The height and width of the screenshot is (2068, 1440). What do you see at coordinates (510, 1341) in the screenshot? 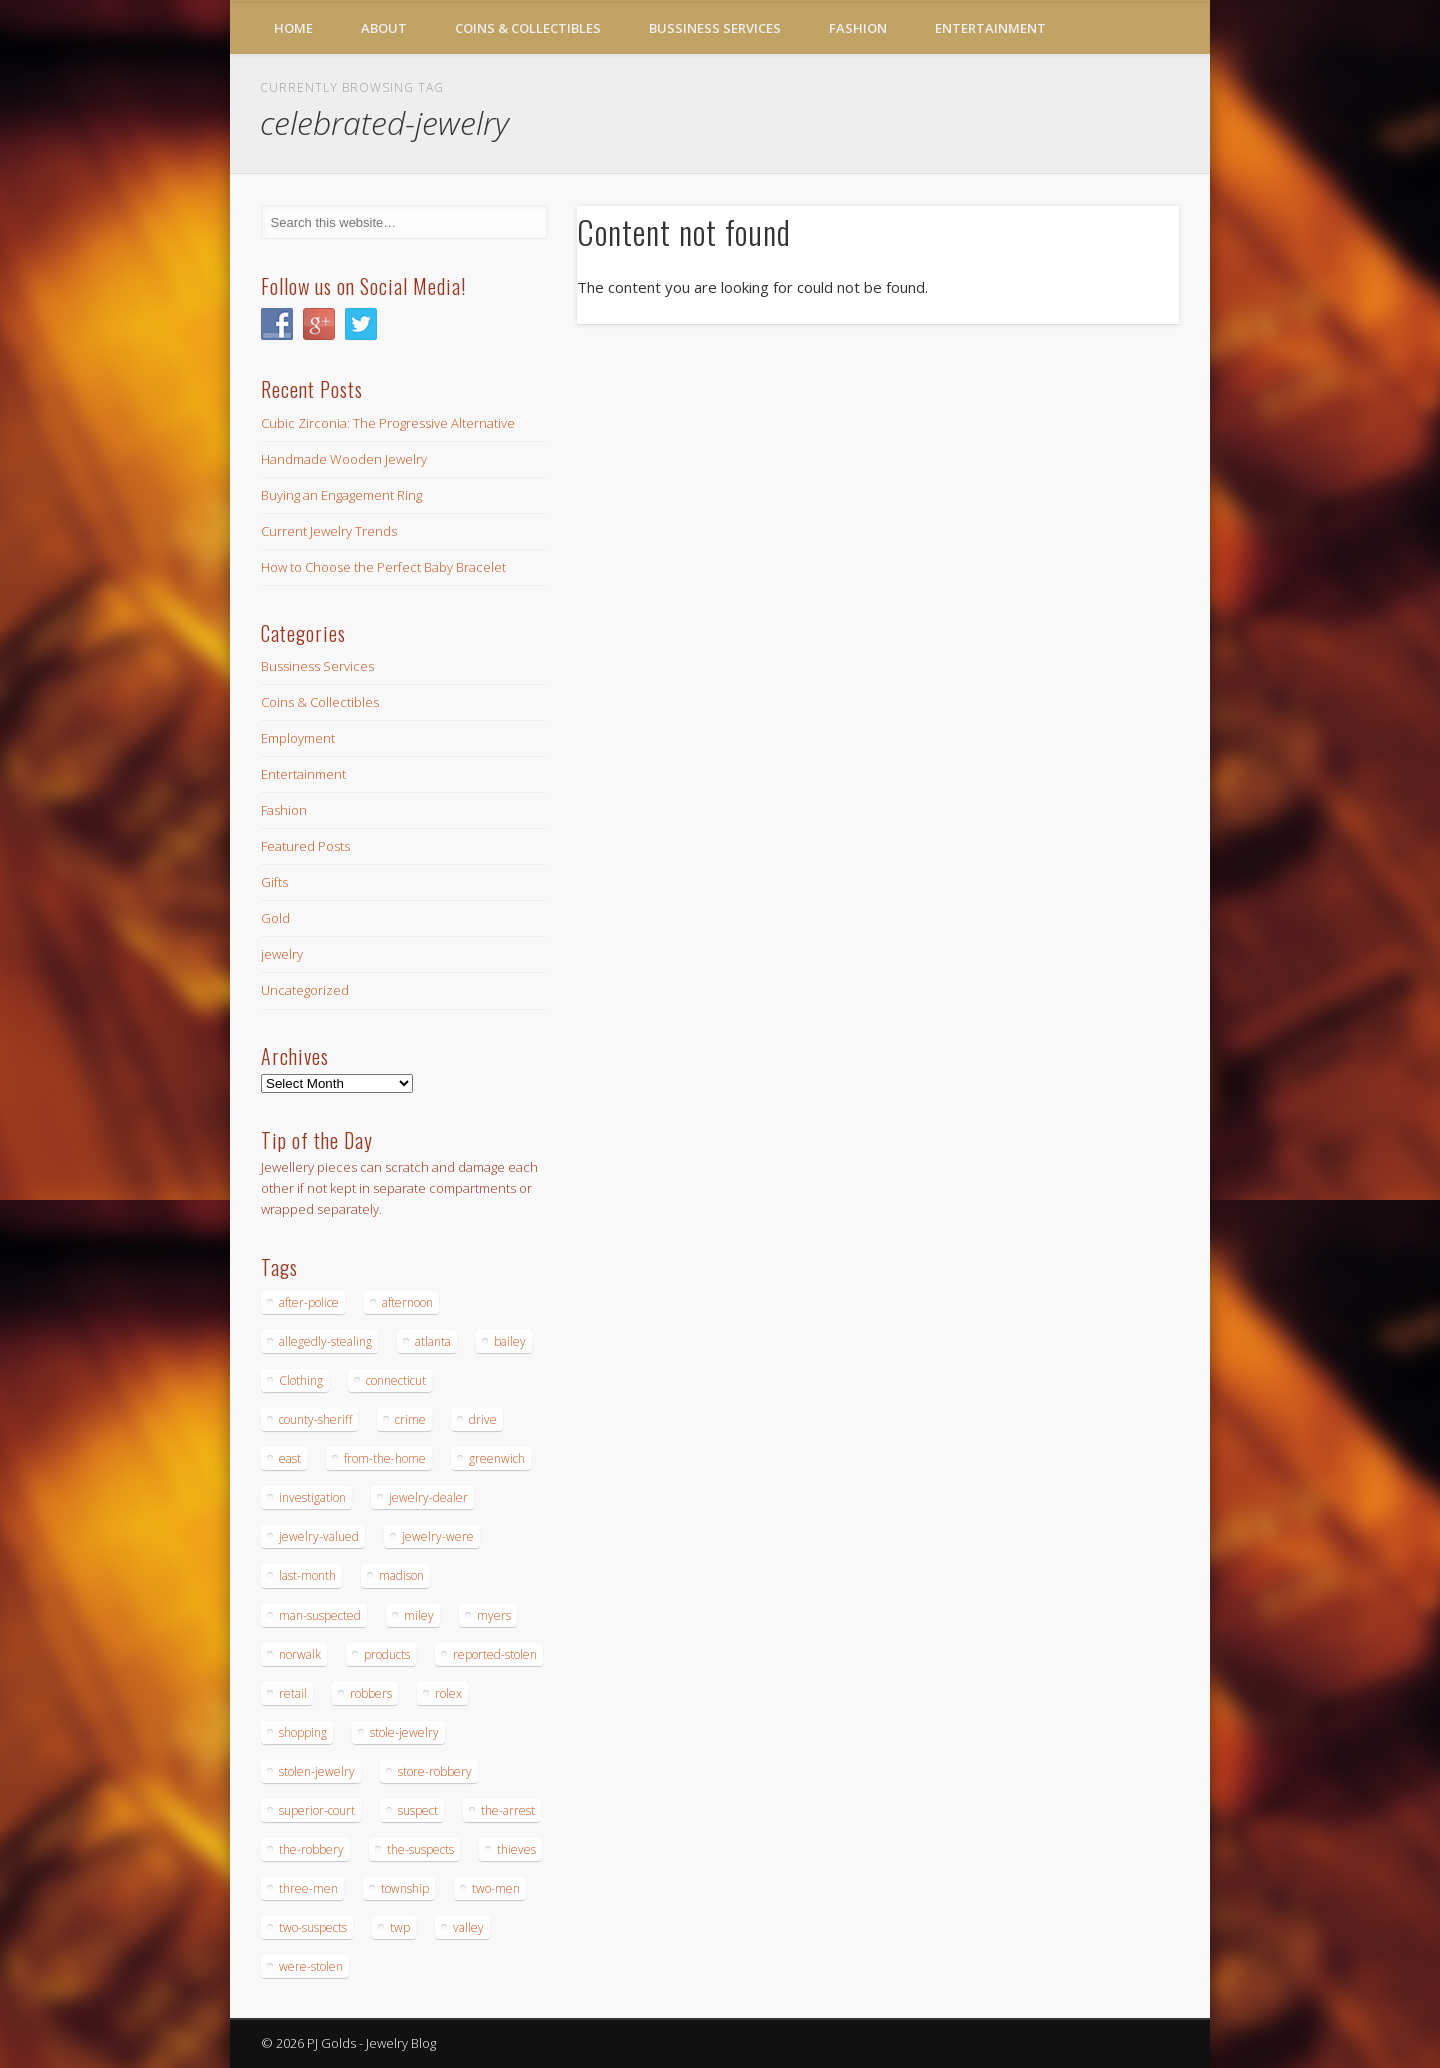
I see `bailey [bailey (18 items)]` at bounding box center [510, 1341].